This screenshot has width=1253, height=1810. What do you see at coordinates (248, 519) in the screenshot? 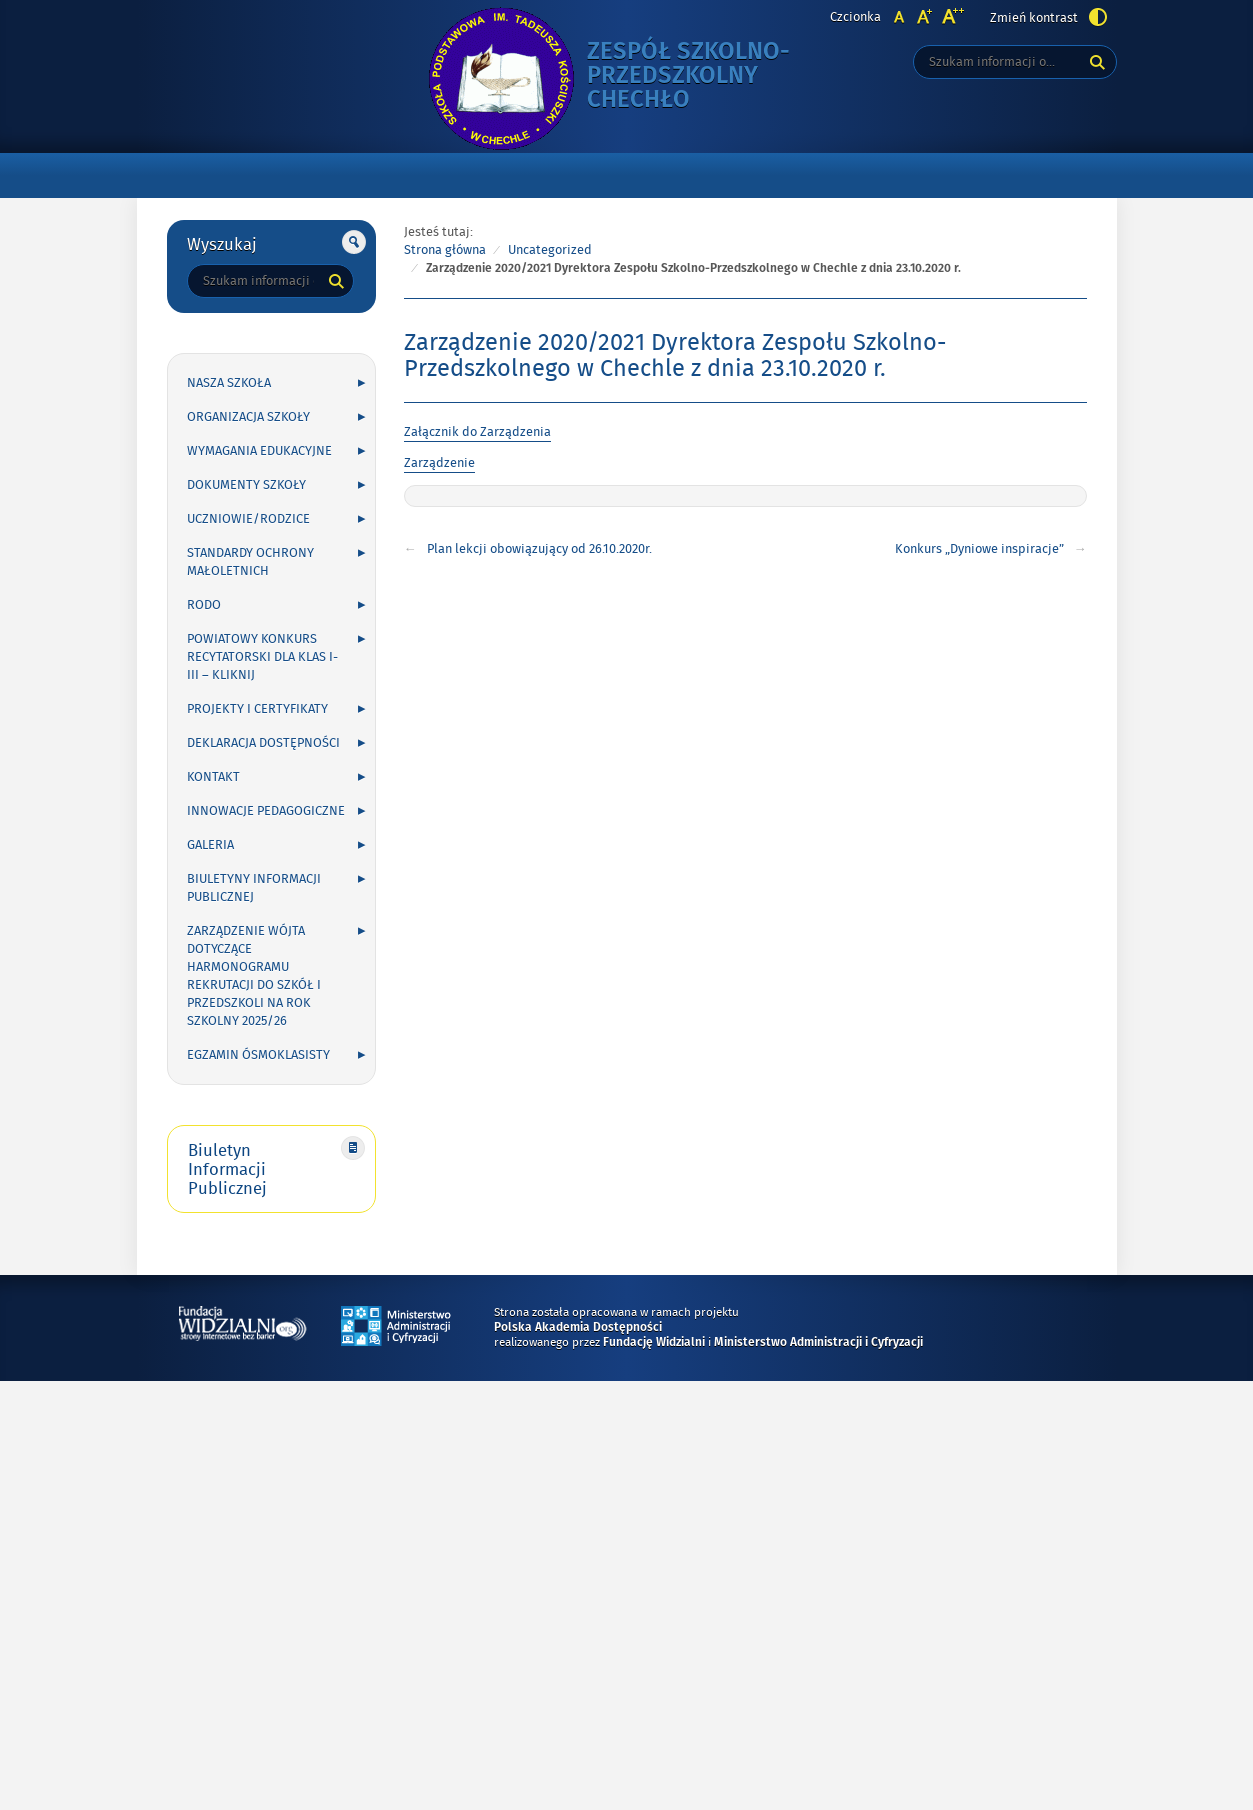
I see `UCZNIOWIE/RODZICE` at bounding box center [248, 519].